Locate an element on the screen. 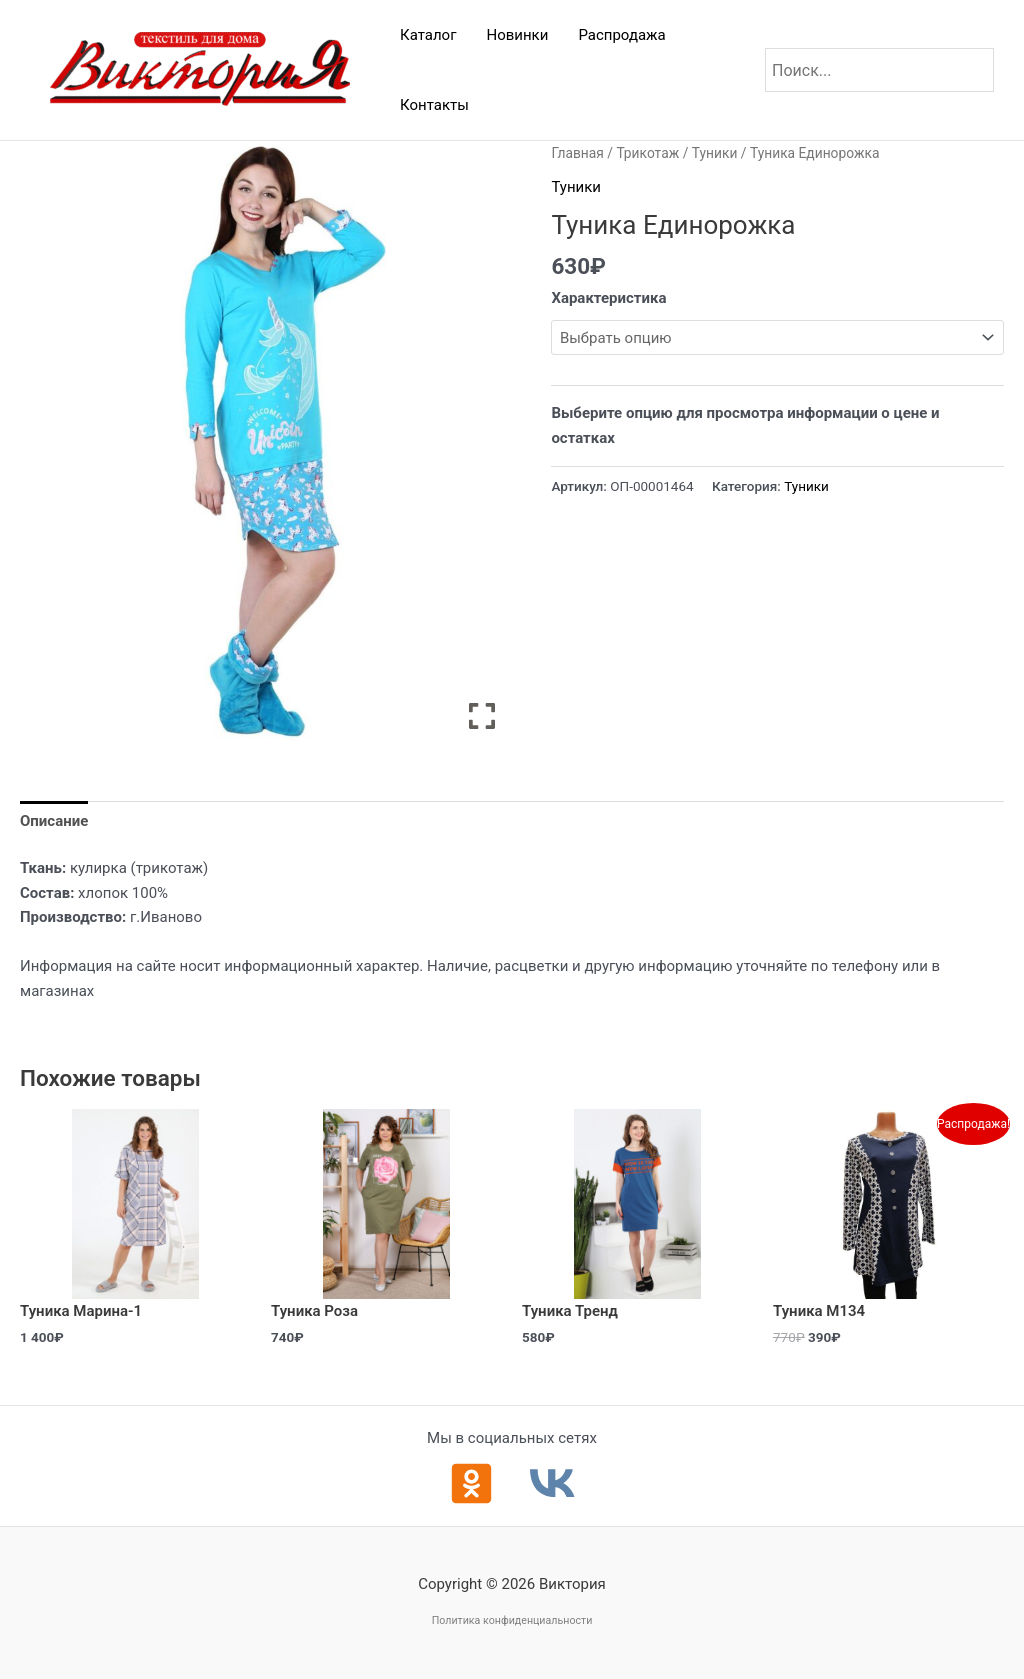  Главная is located at coordinates (577, 153).